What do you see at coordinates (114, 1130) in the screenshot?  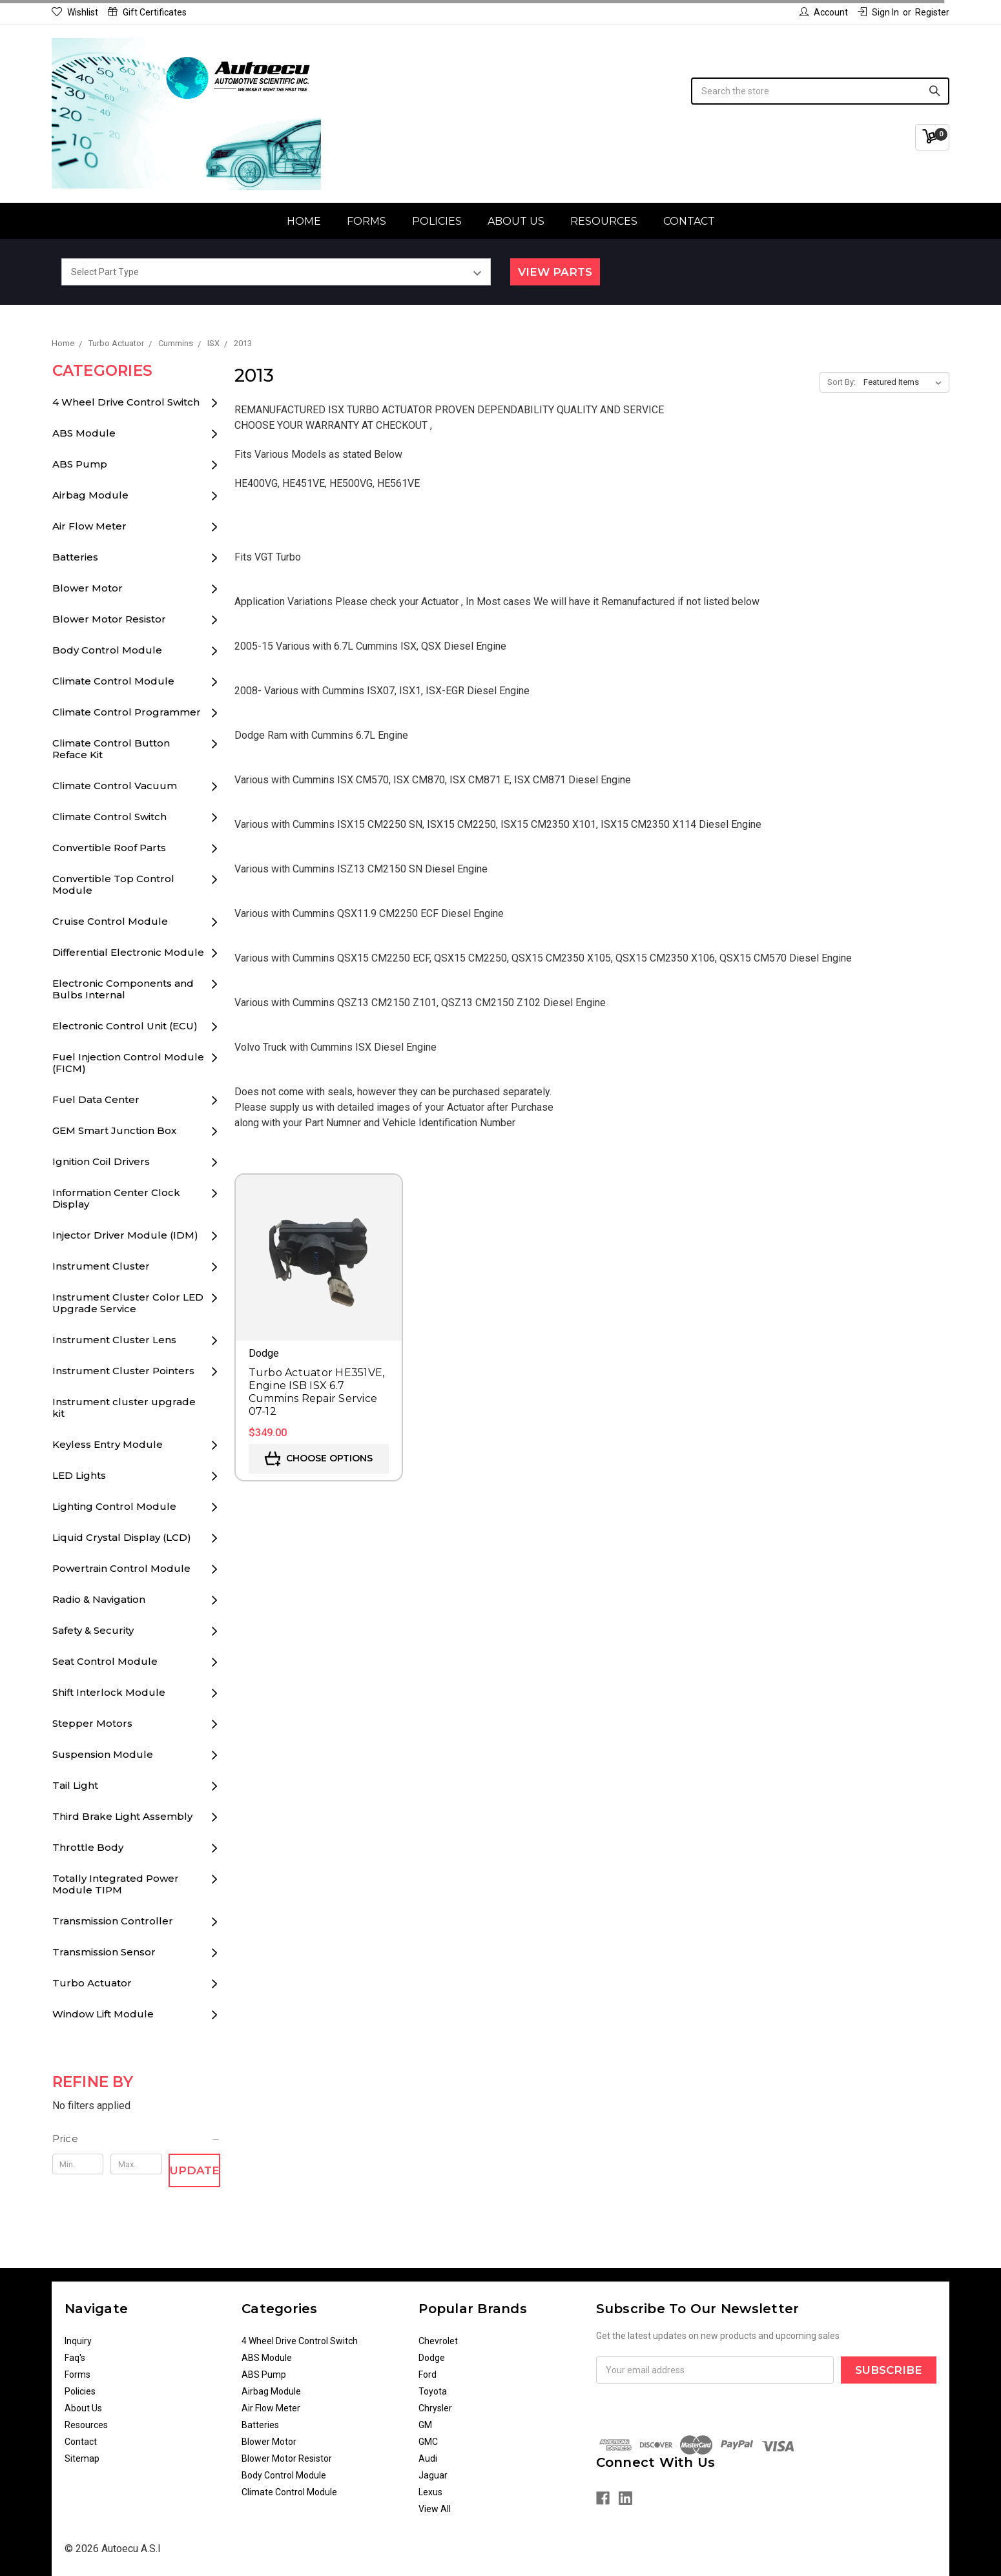 I see `GEM Smart Junction Box` at bounding box center [114, 1130].